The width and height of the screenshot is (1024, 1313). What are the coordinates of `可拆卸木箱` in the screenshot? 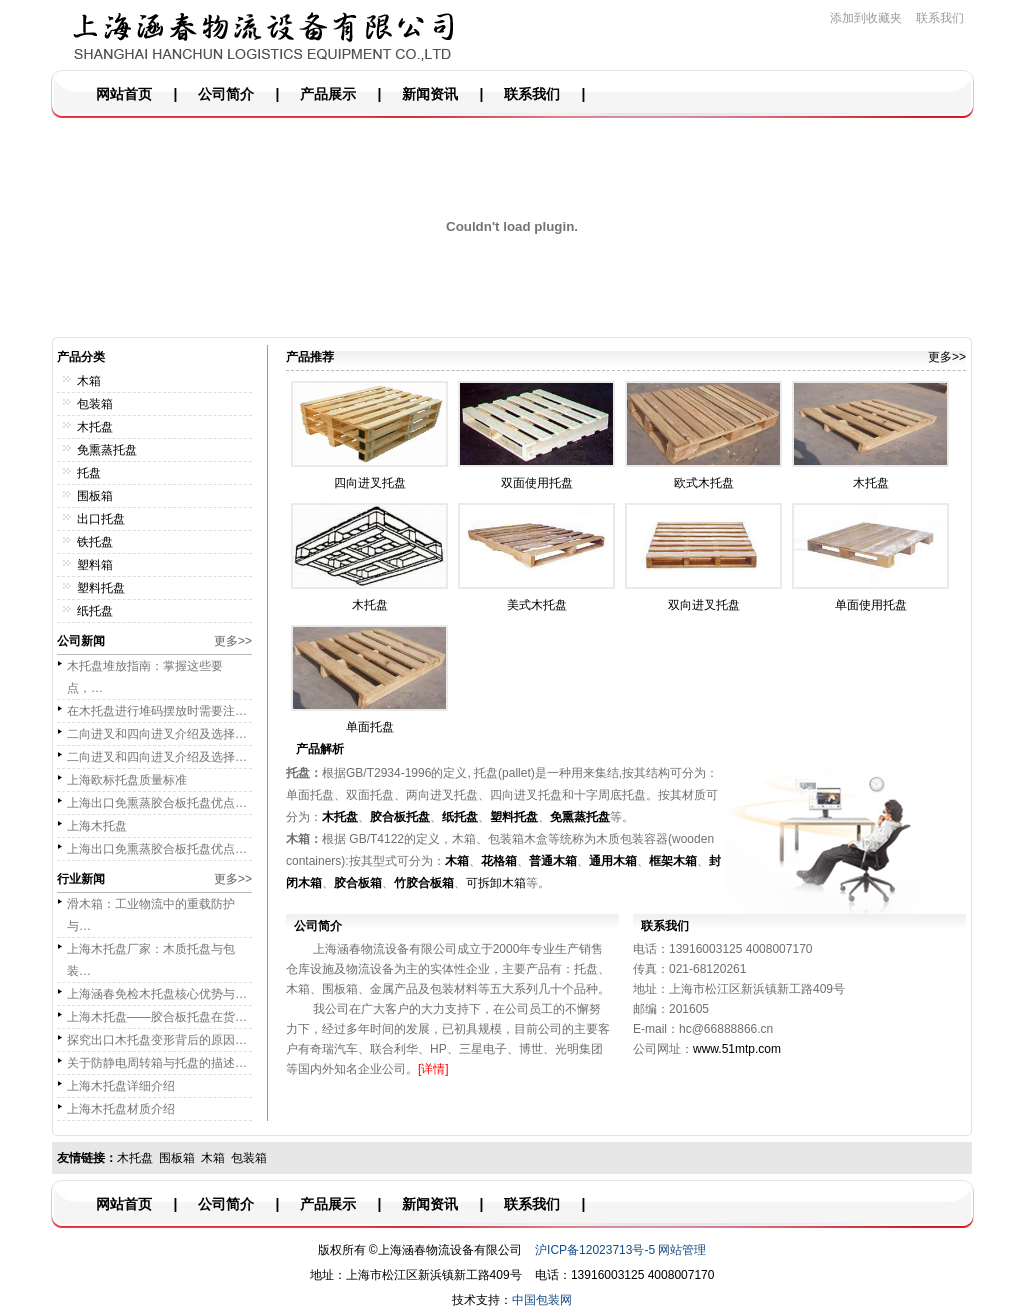 It's located at (496, 883).